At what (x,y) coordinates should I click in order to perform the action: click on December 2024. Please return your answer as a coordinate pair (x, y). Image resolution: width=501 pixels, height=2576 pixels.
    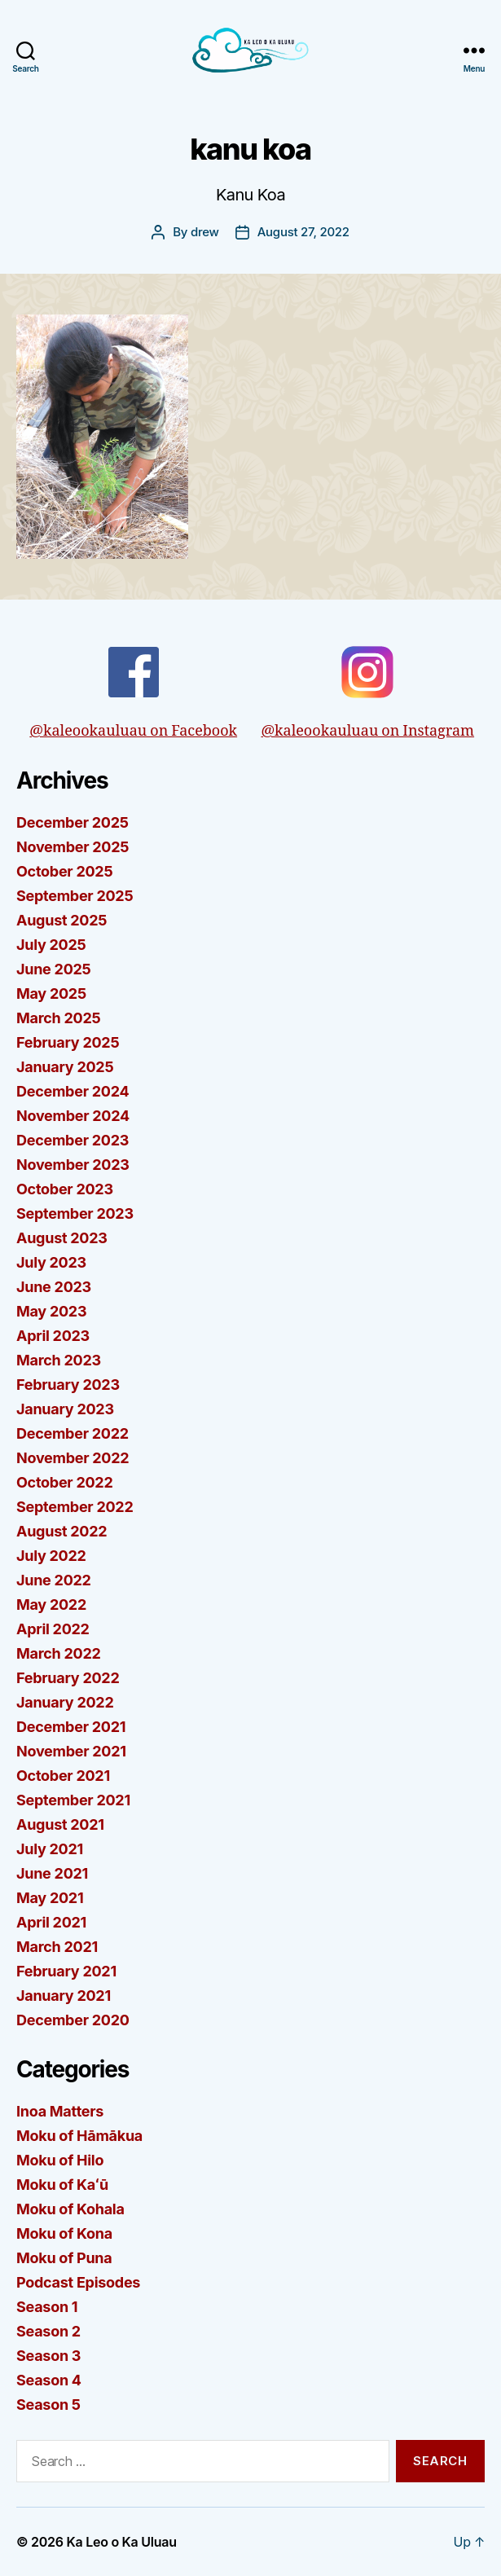
    Looking at the image, I should click on (72, 1091).